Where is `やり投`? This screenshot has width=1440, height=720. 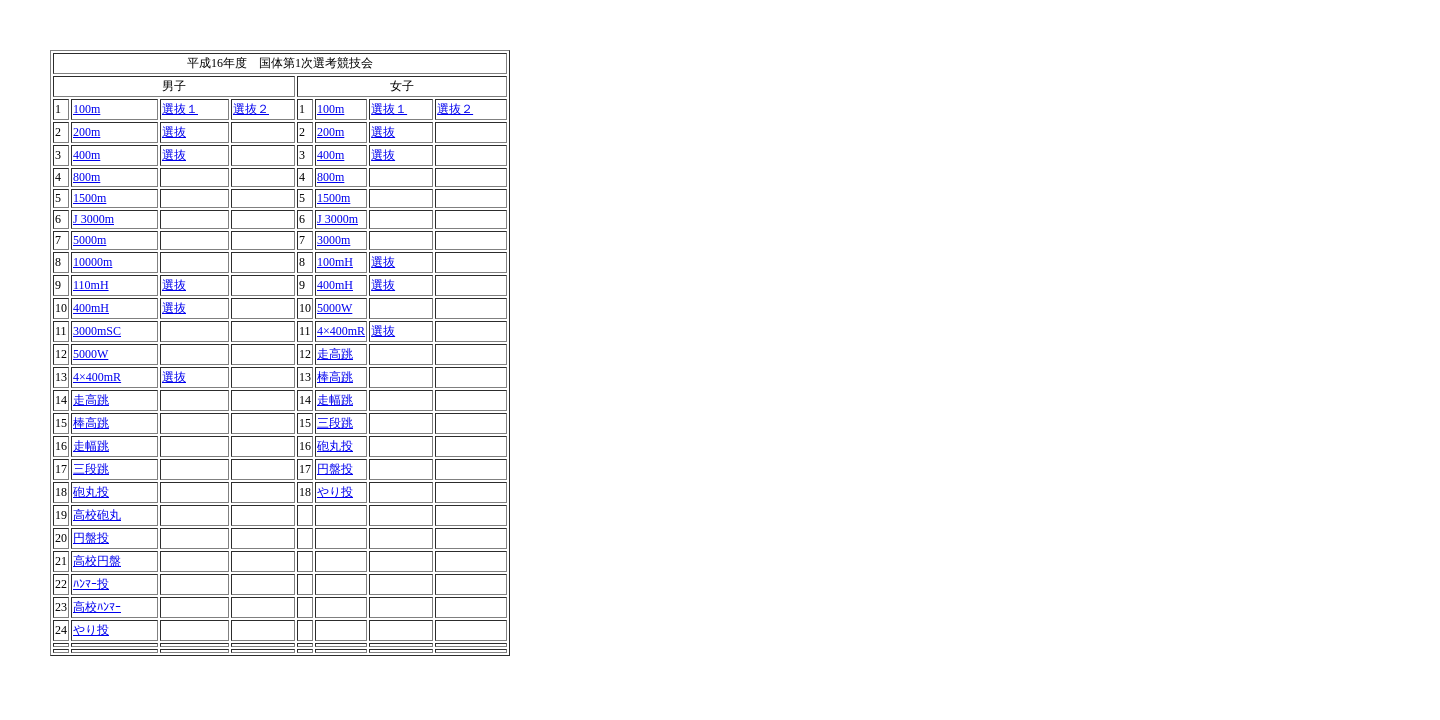 やり投 is located at coordinates (335, 492).